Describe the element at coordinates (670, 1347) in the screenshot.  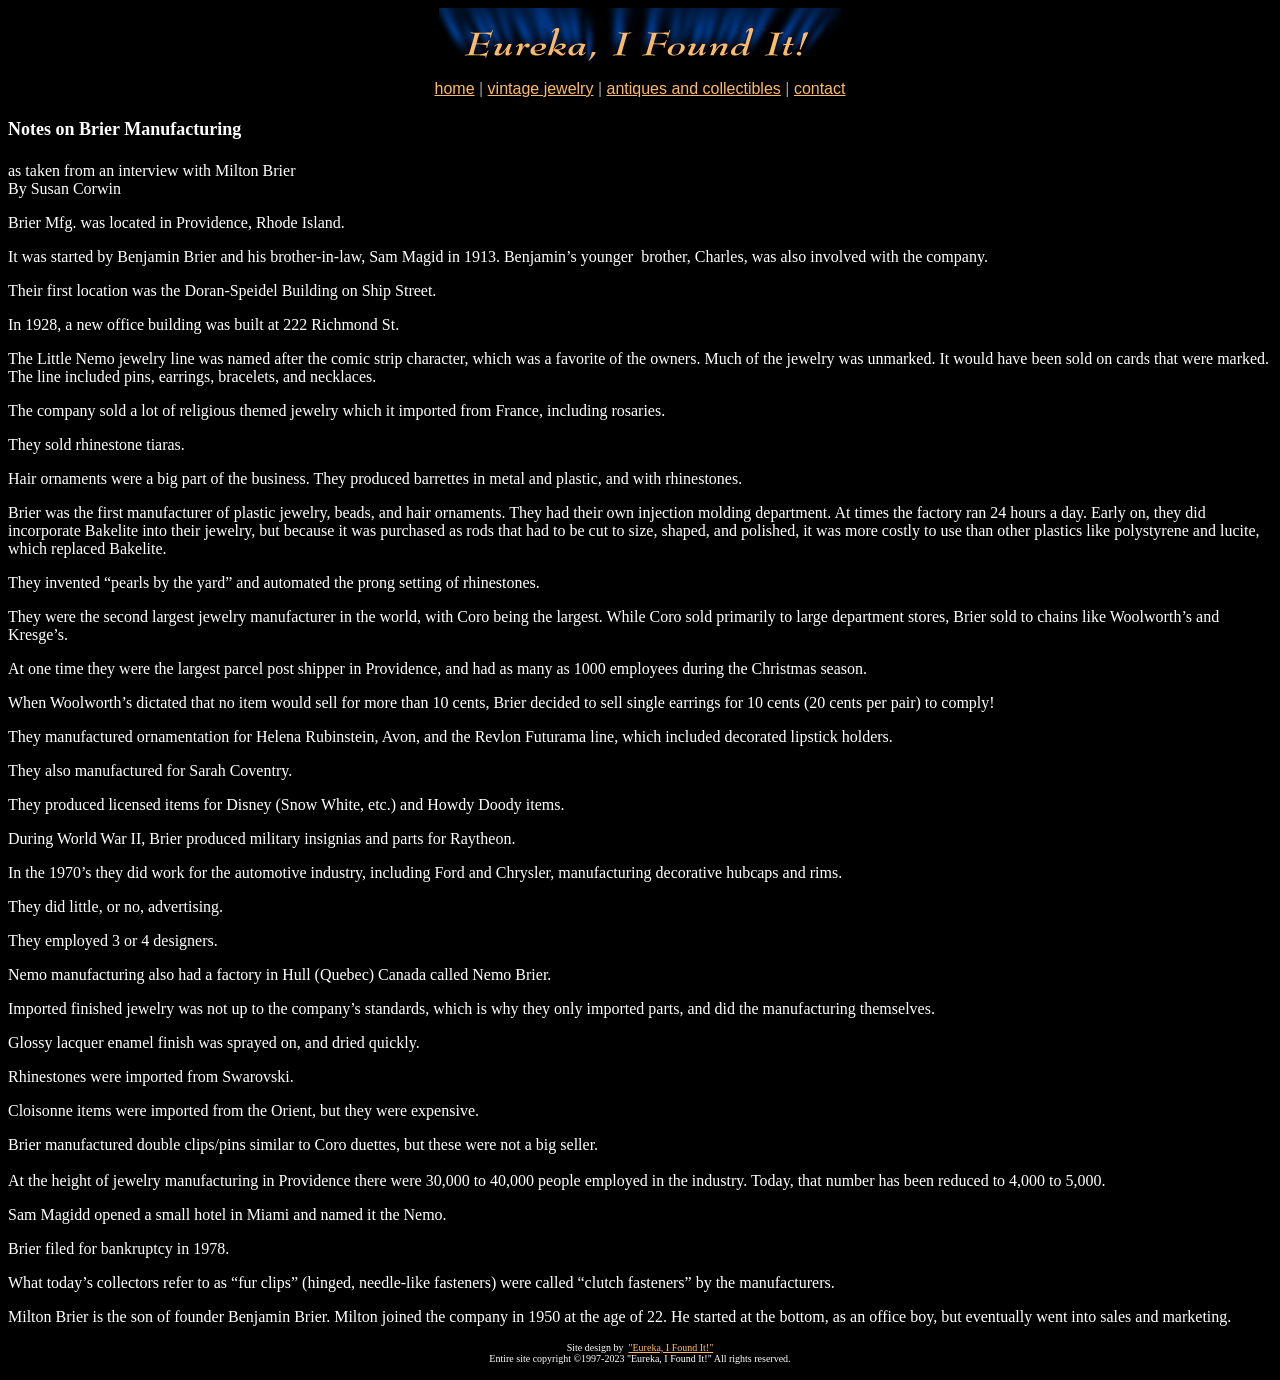
I see `"Eureka, I Found It!"` at that location.